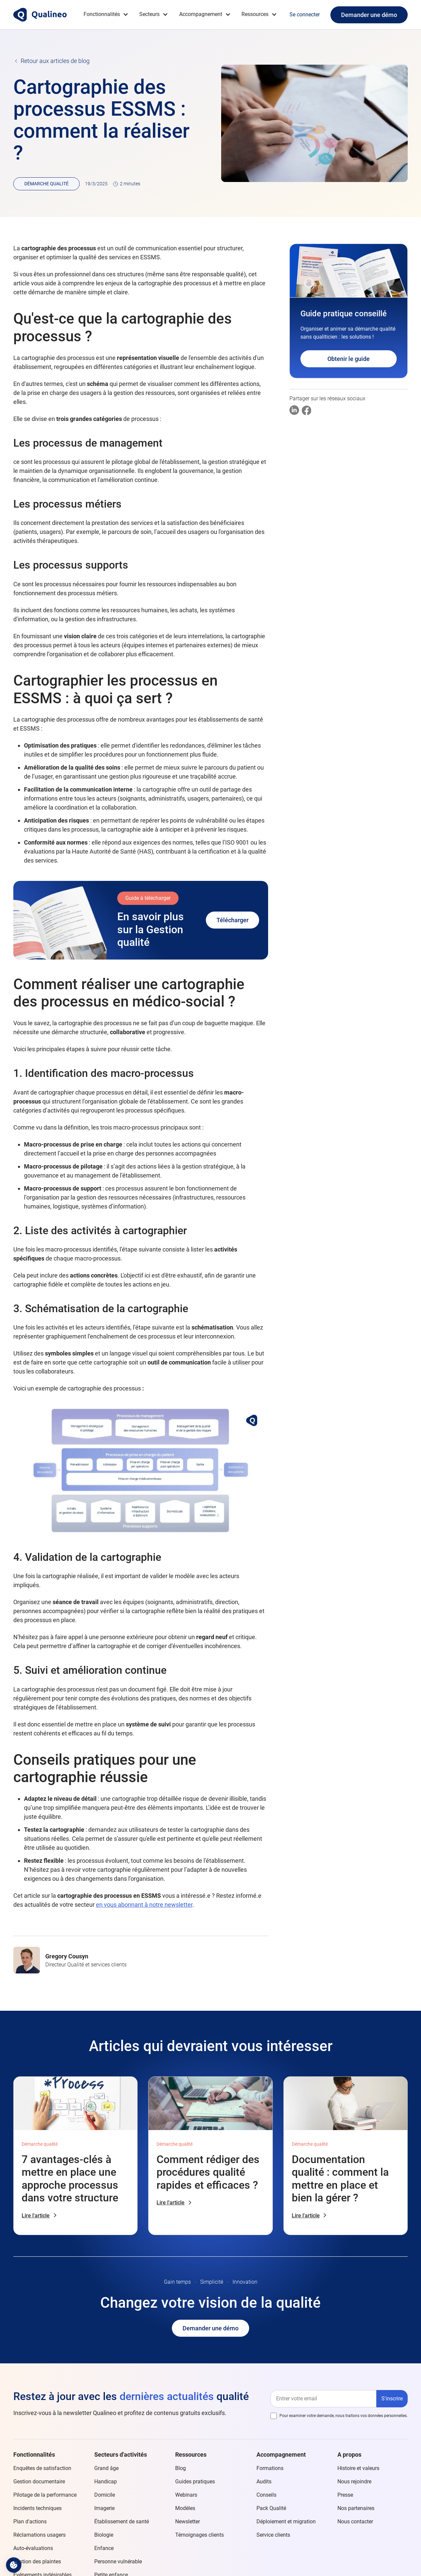 This screenshot has width=421, height=2576. What do you see at coordinates (104, 2508) in the screenshot?
I see `Imagerie` at bounding box center [104, 2508].